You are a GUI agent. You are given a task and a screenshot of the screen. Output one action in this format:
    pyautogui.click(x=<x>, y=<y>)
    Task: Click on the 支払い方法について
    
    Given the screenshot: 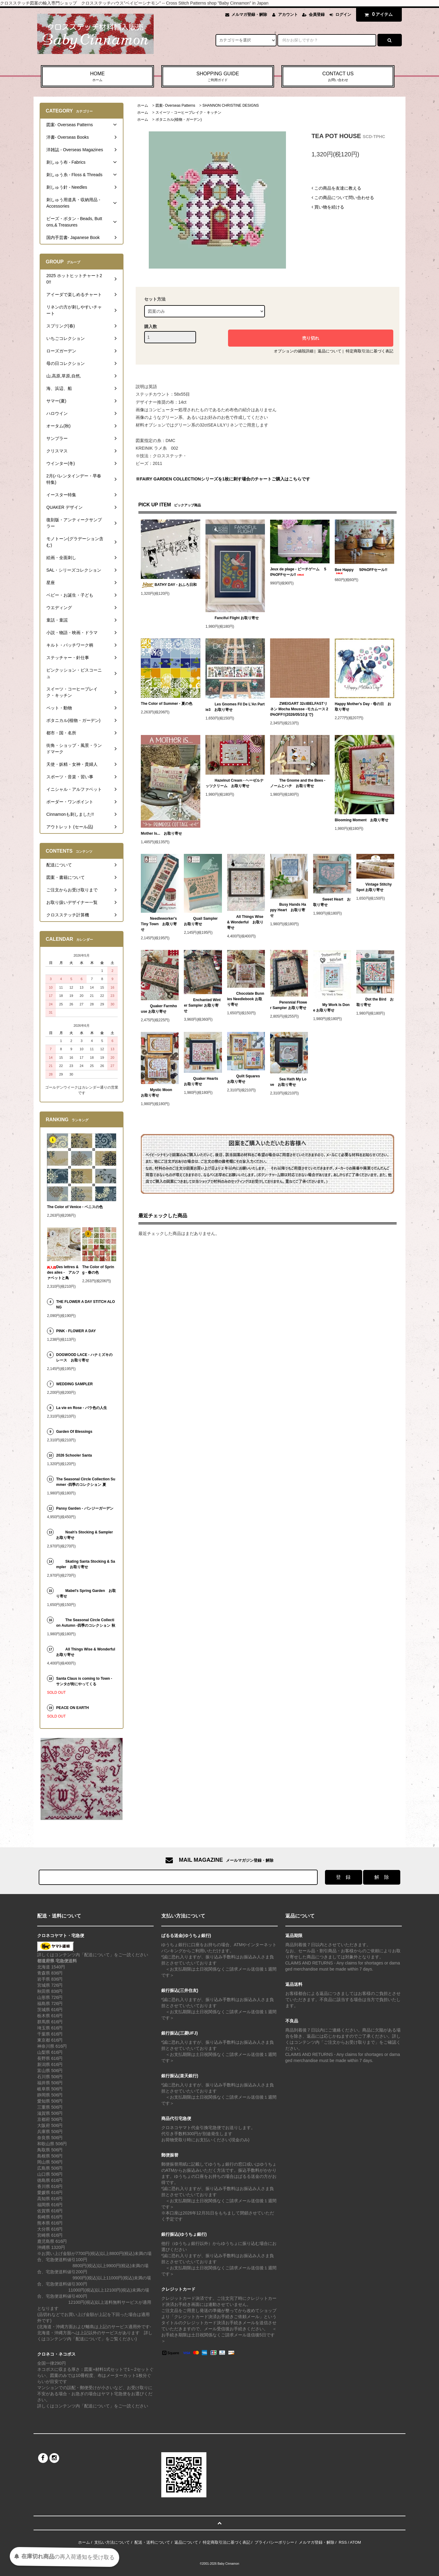 What is the action you would take?
    pyautogui.click(x=112, y=2542)
    